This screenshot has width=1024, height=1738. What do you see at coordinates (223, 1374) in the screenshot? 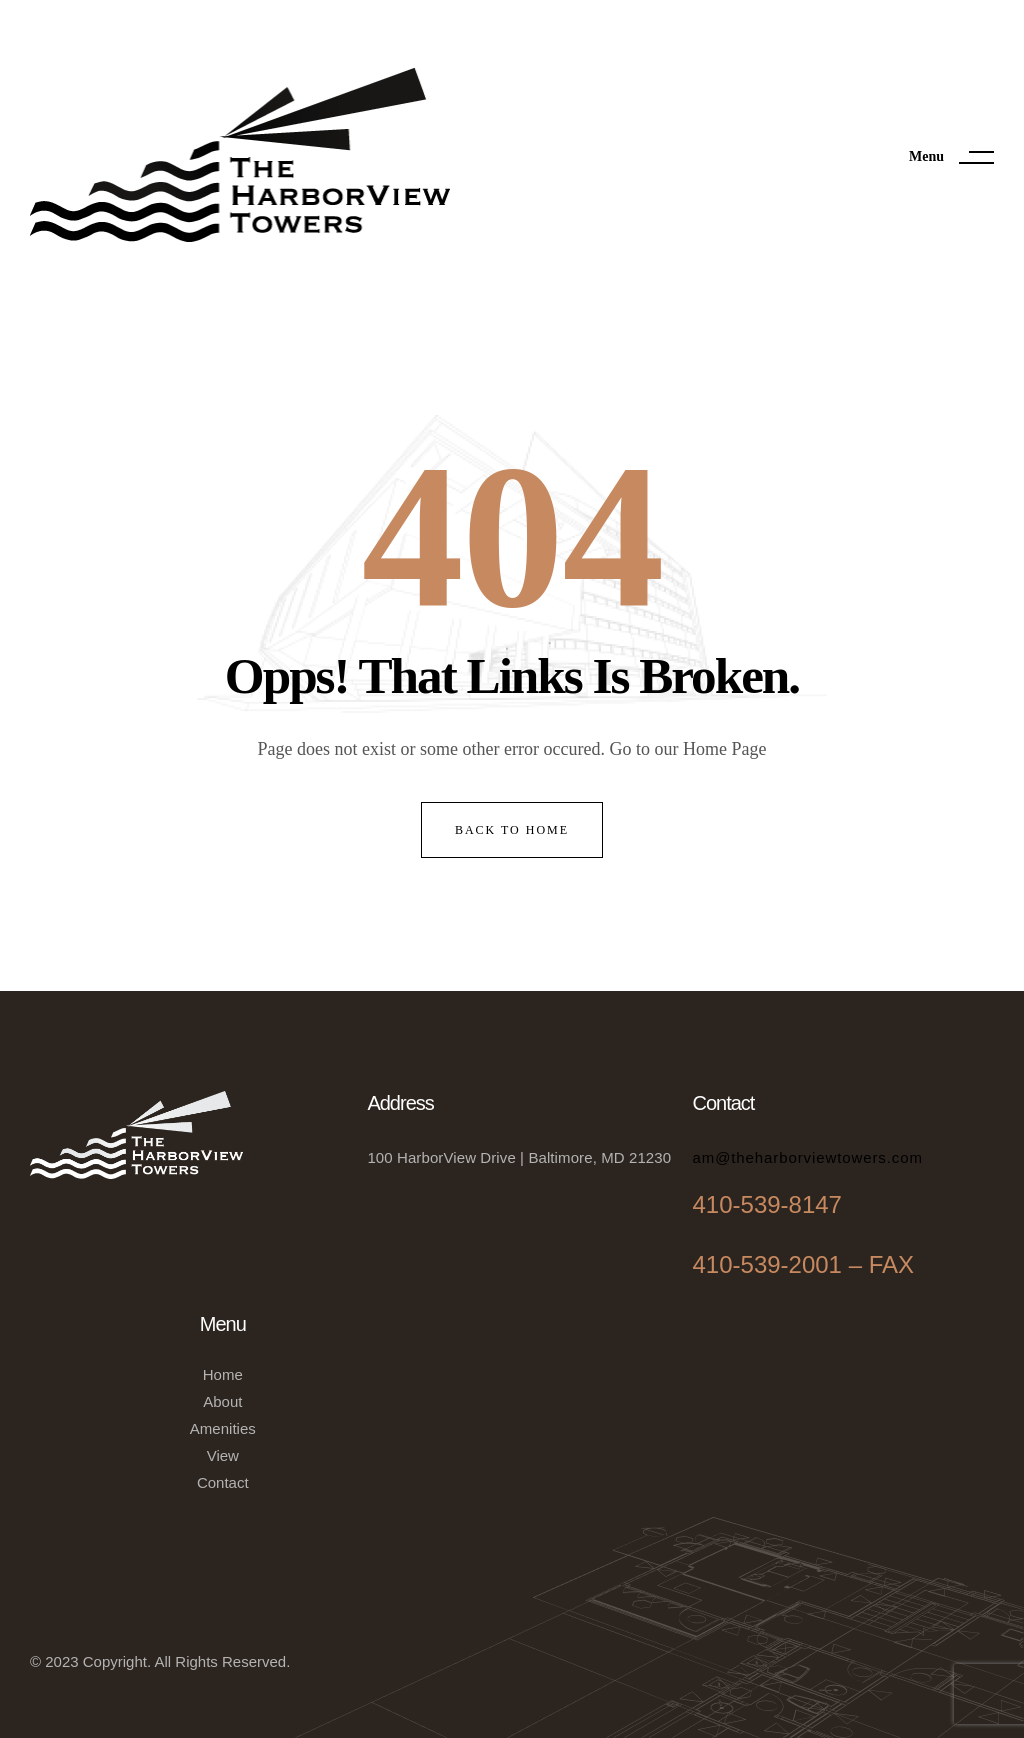
I see `Home` at bounding box center [223, 1374].